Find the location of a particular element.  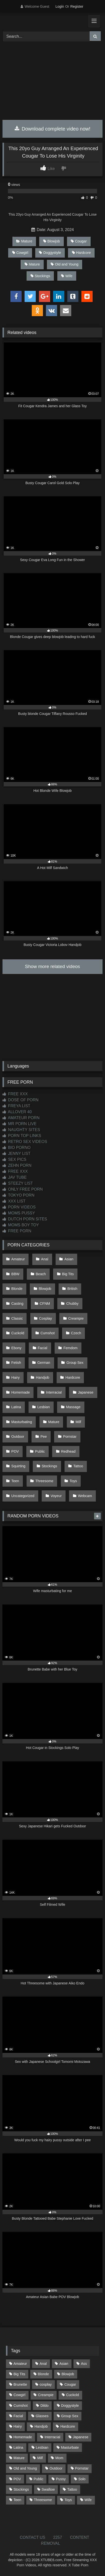

Threesome [Threesome (227 items)] is located at coordinates (43, 2500).